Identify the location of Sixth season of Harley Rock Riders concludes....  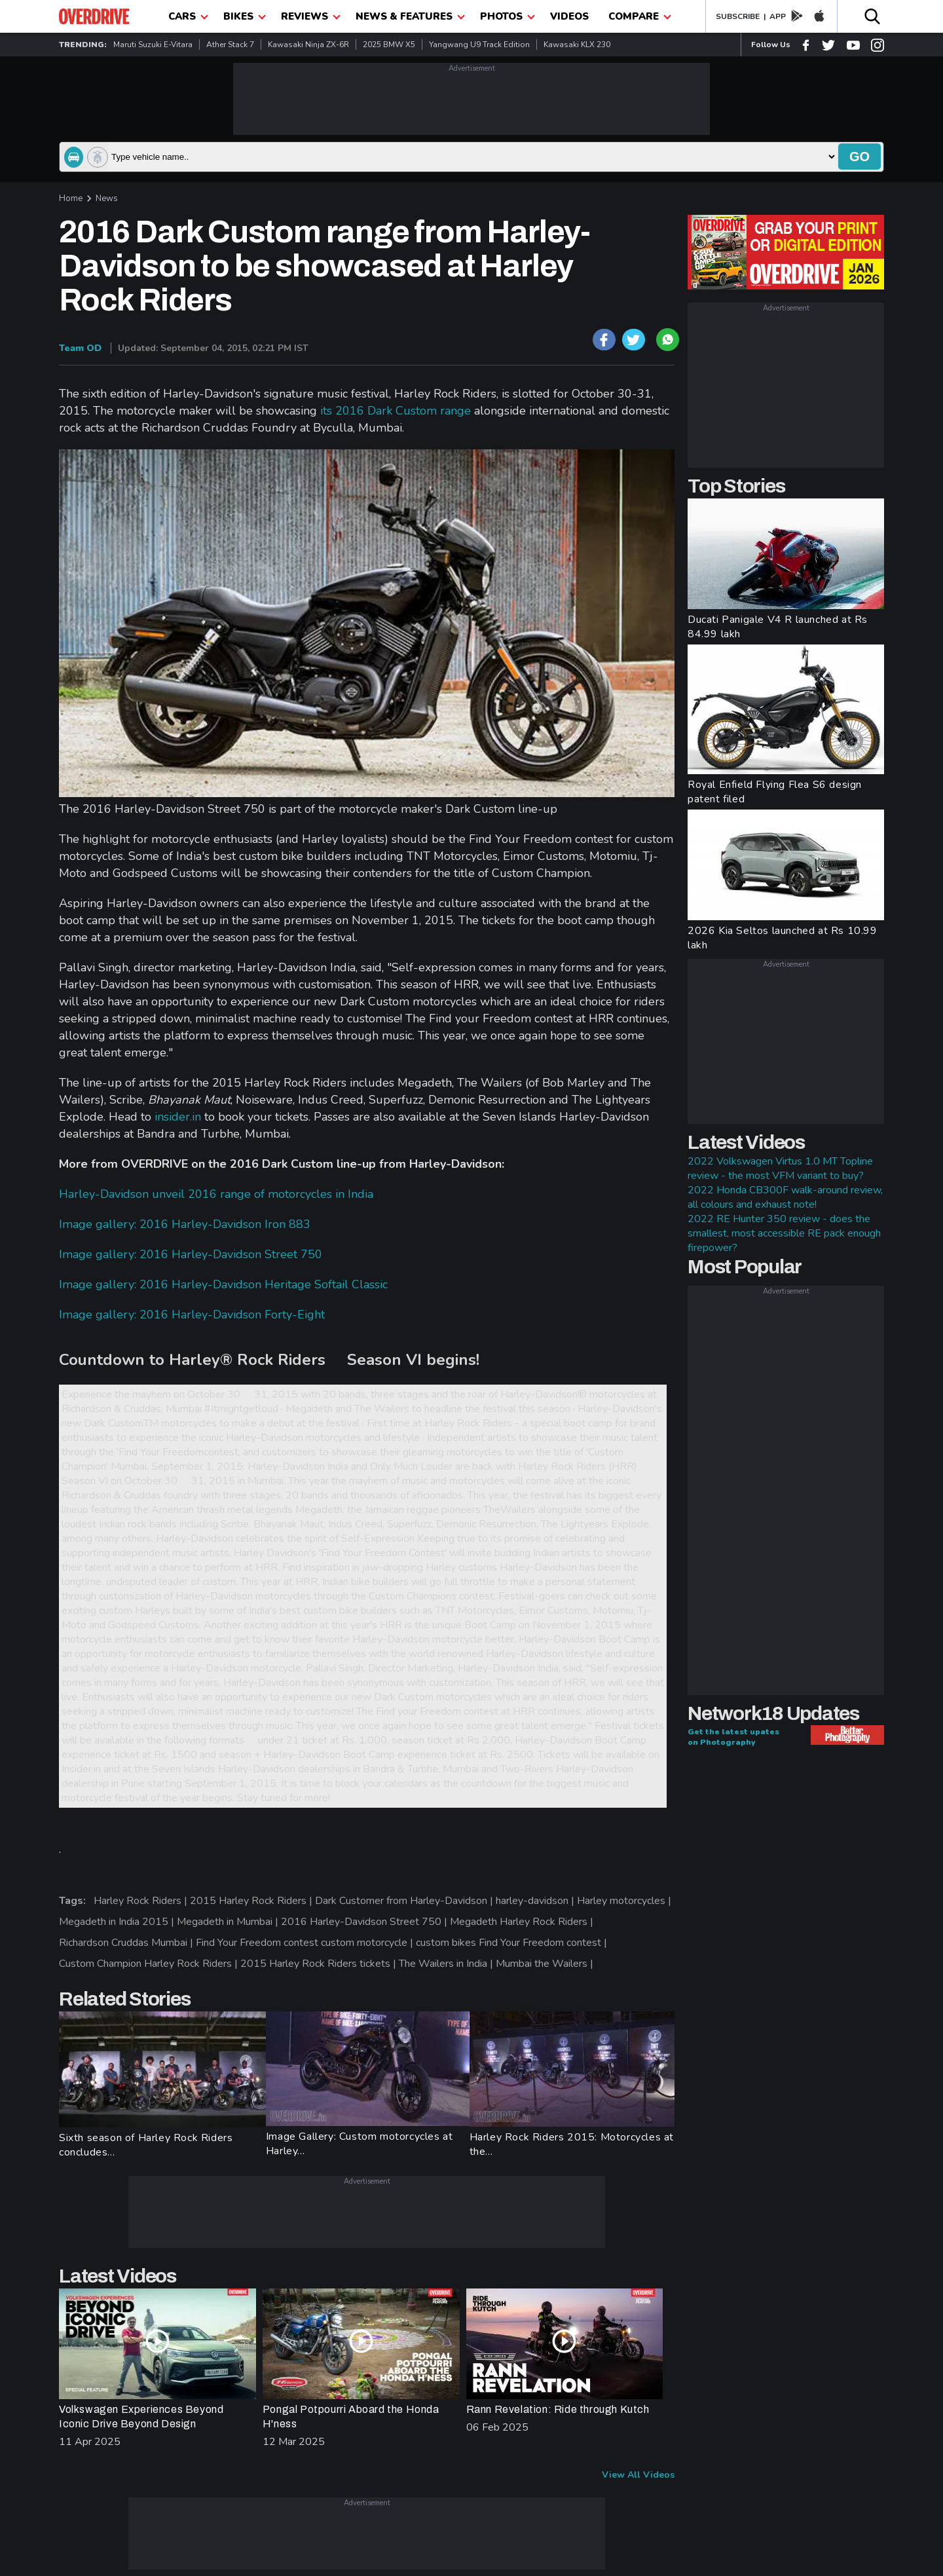
(145, 2145).